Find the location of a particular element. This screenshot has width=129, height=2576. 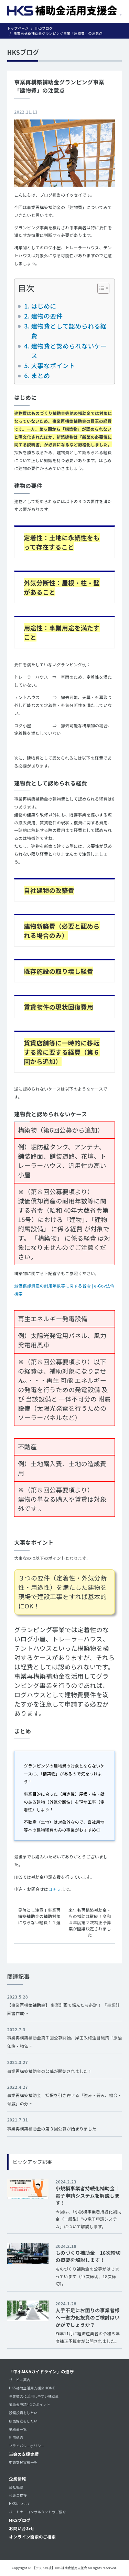

プライバシーポリシー is located at coordinates (26, 2445).